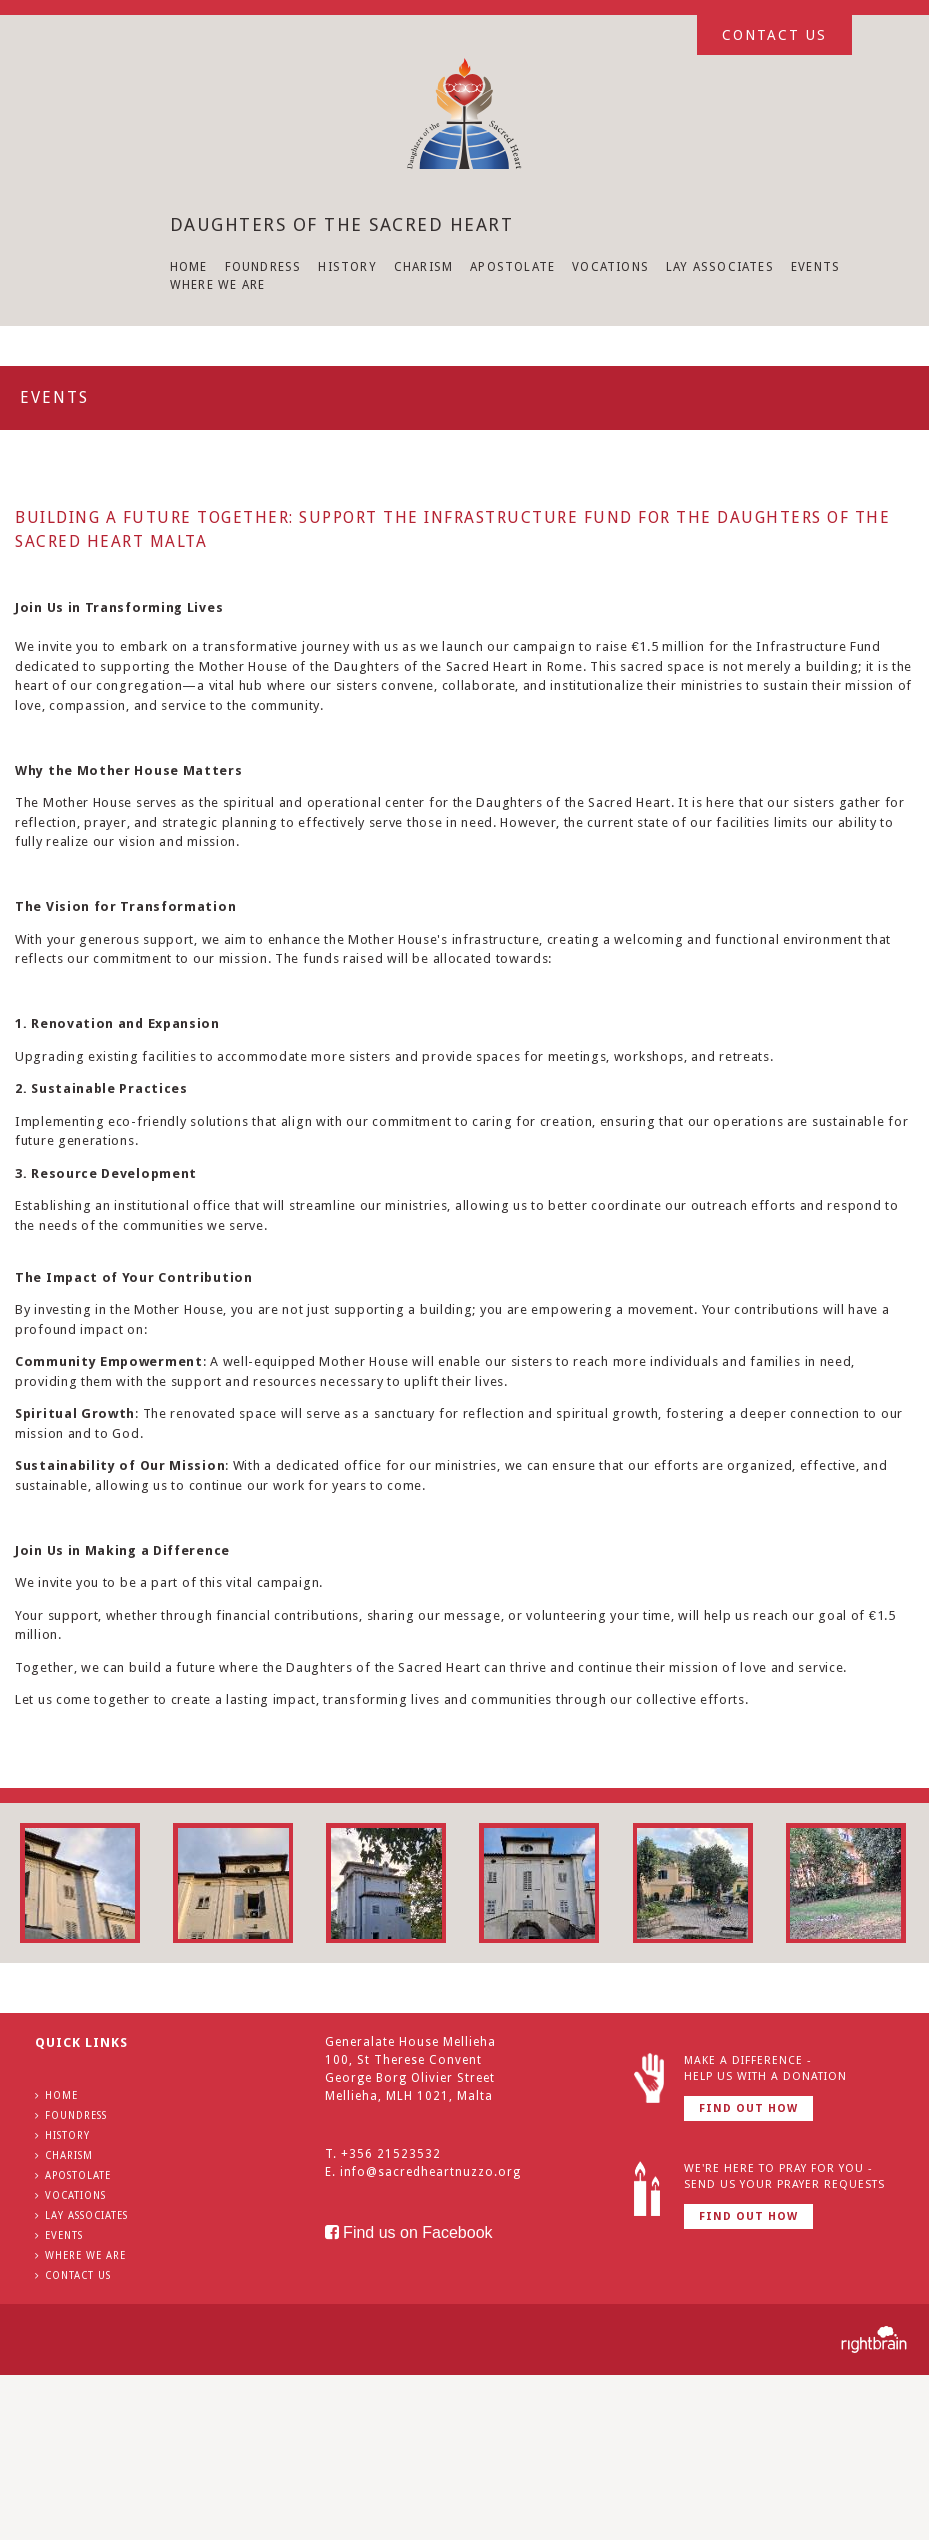  Describe the element at coordinates (263, 267) in the screenshot. I see `FOUNDRESS` at that location.